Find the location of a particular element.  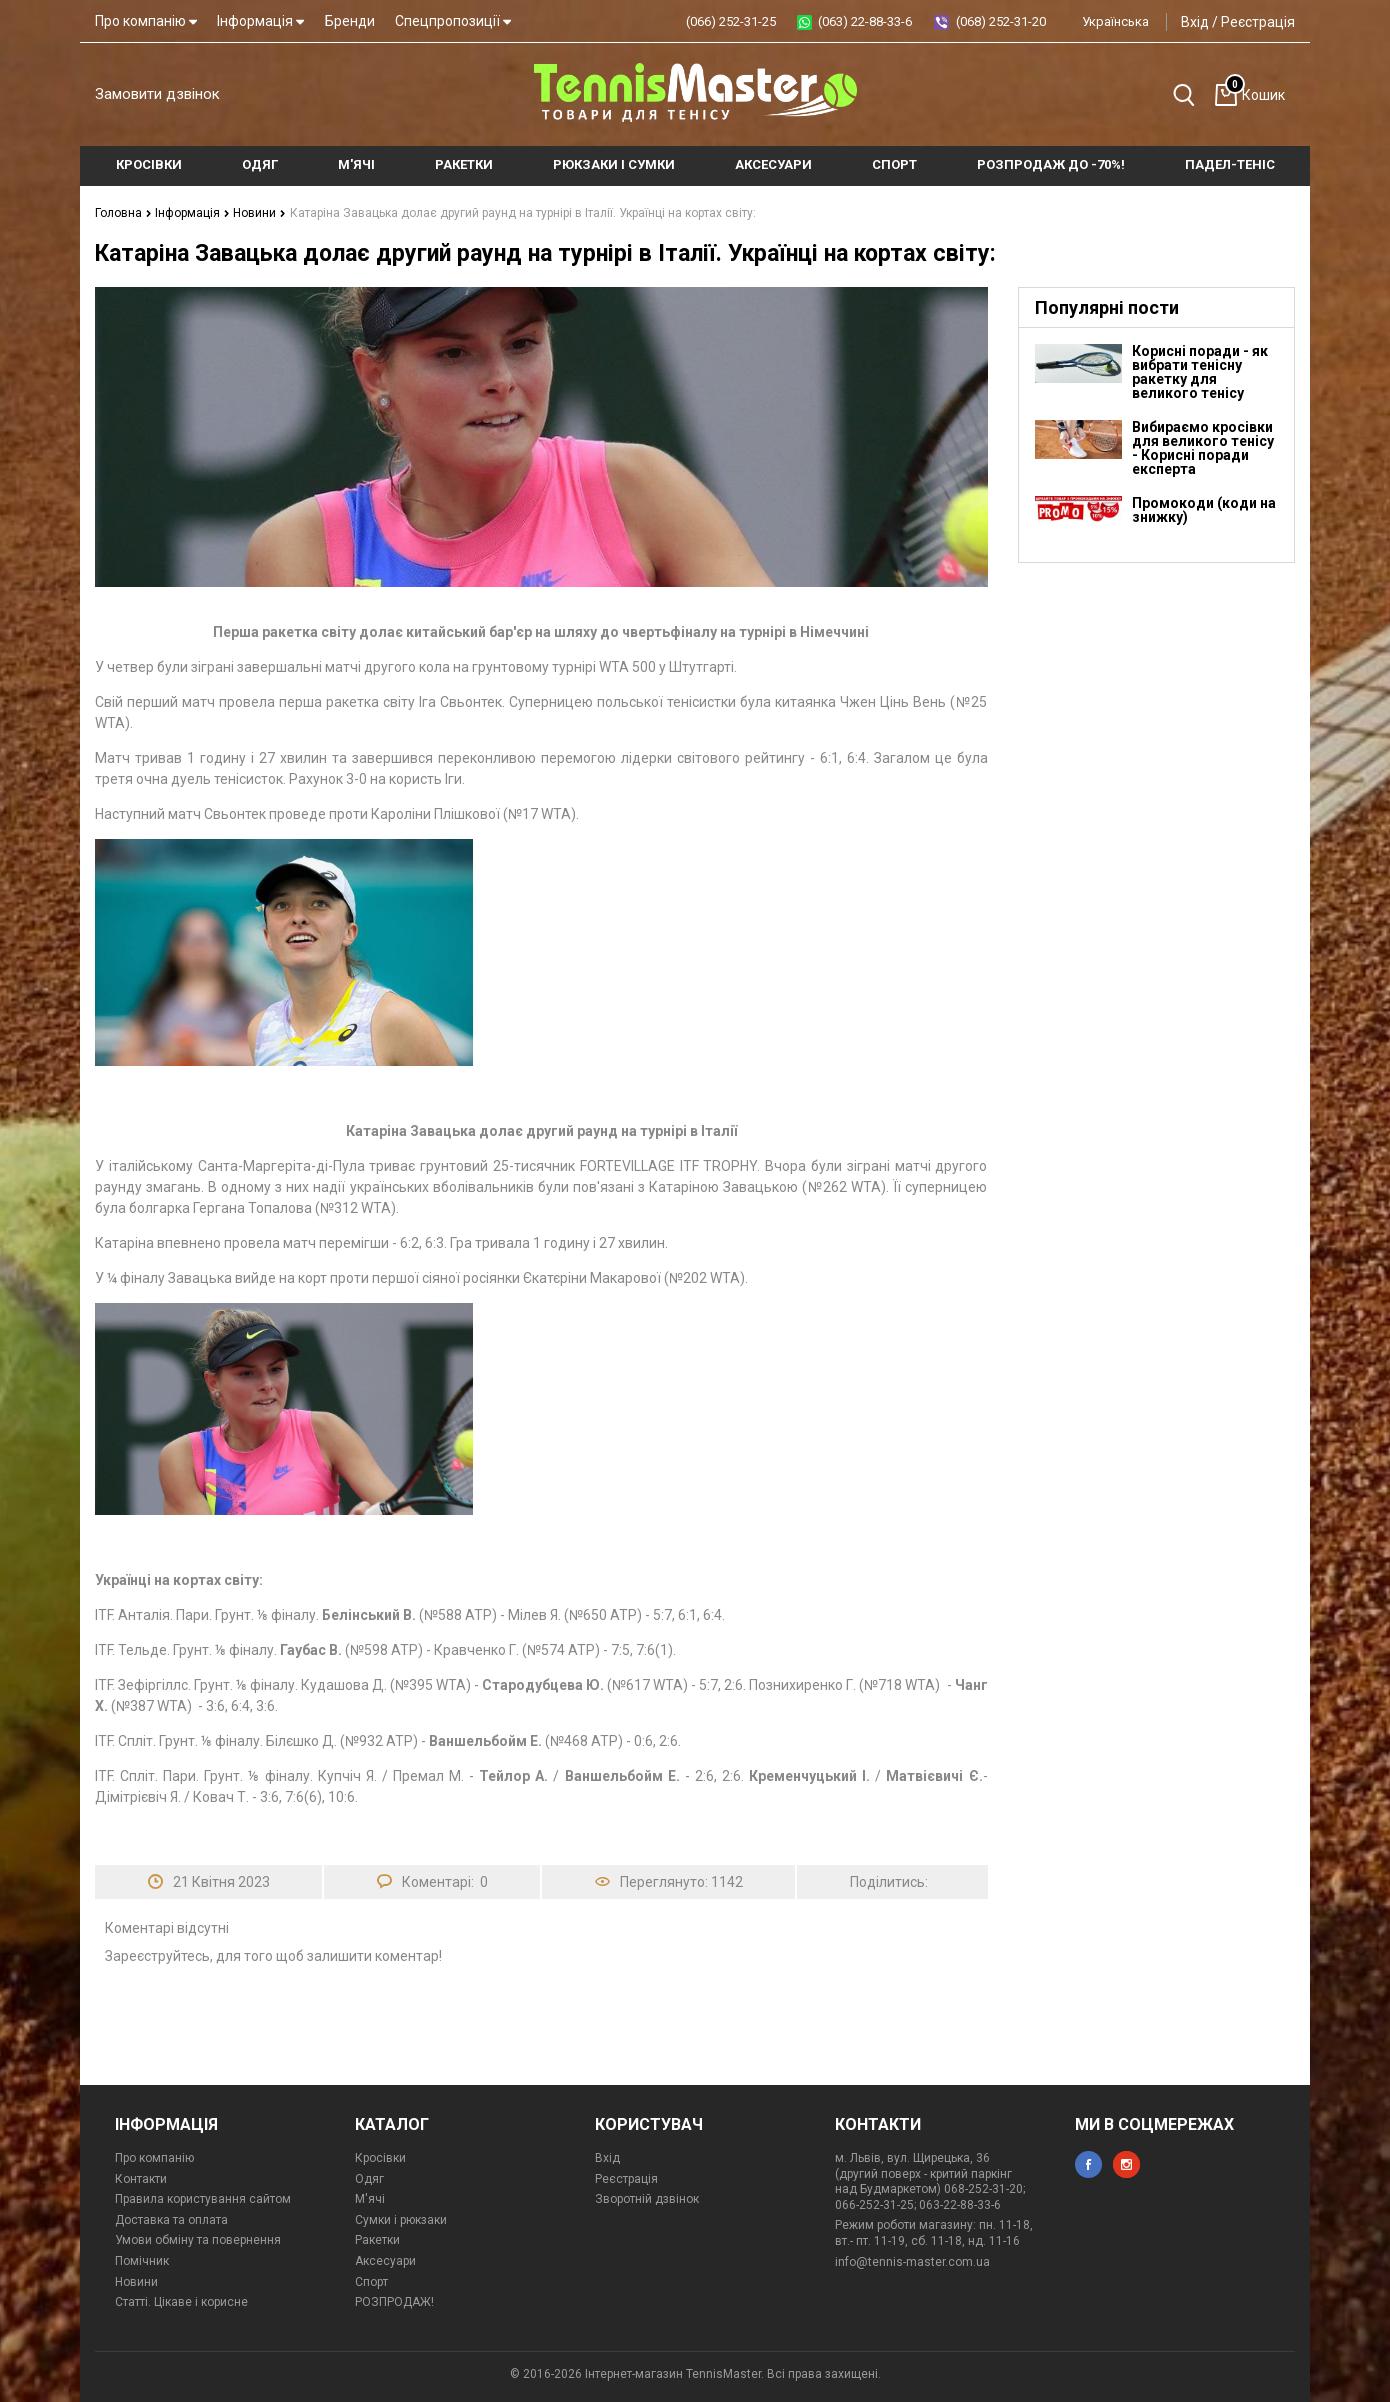

Спецпропозиції is located at coordinates (453, 21).